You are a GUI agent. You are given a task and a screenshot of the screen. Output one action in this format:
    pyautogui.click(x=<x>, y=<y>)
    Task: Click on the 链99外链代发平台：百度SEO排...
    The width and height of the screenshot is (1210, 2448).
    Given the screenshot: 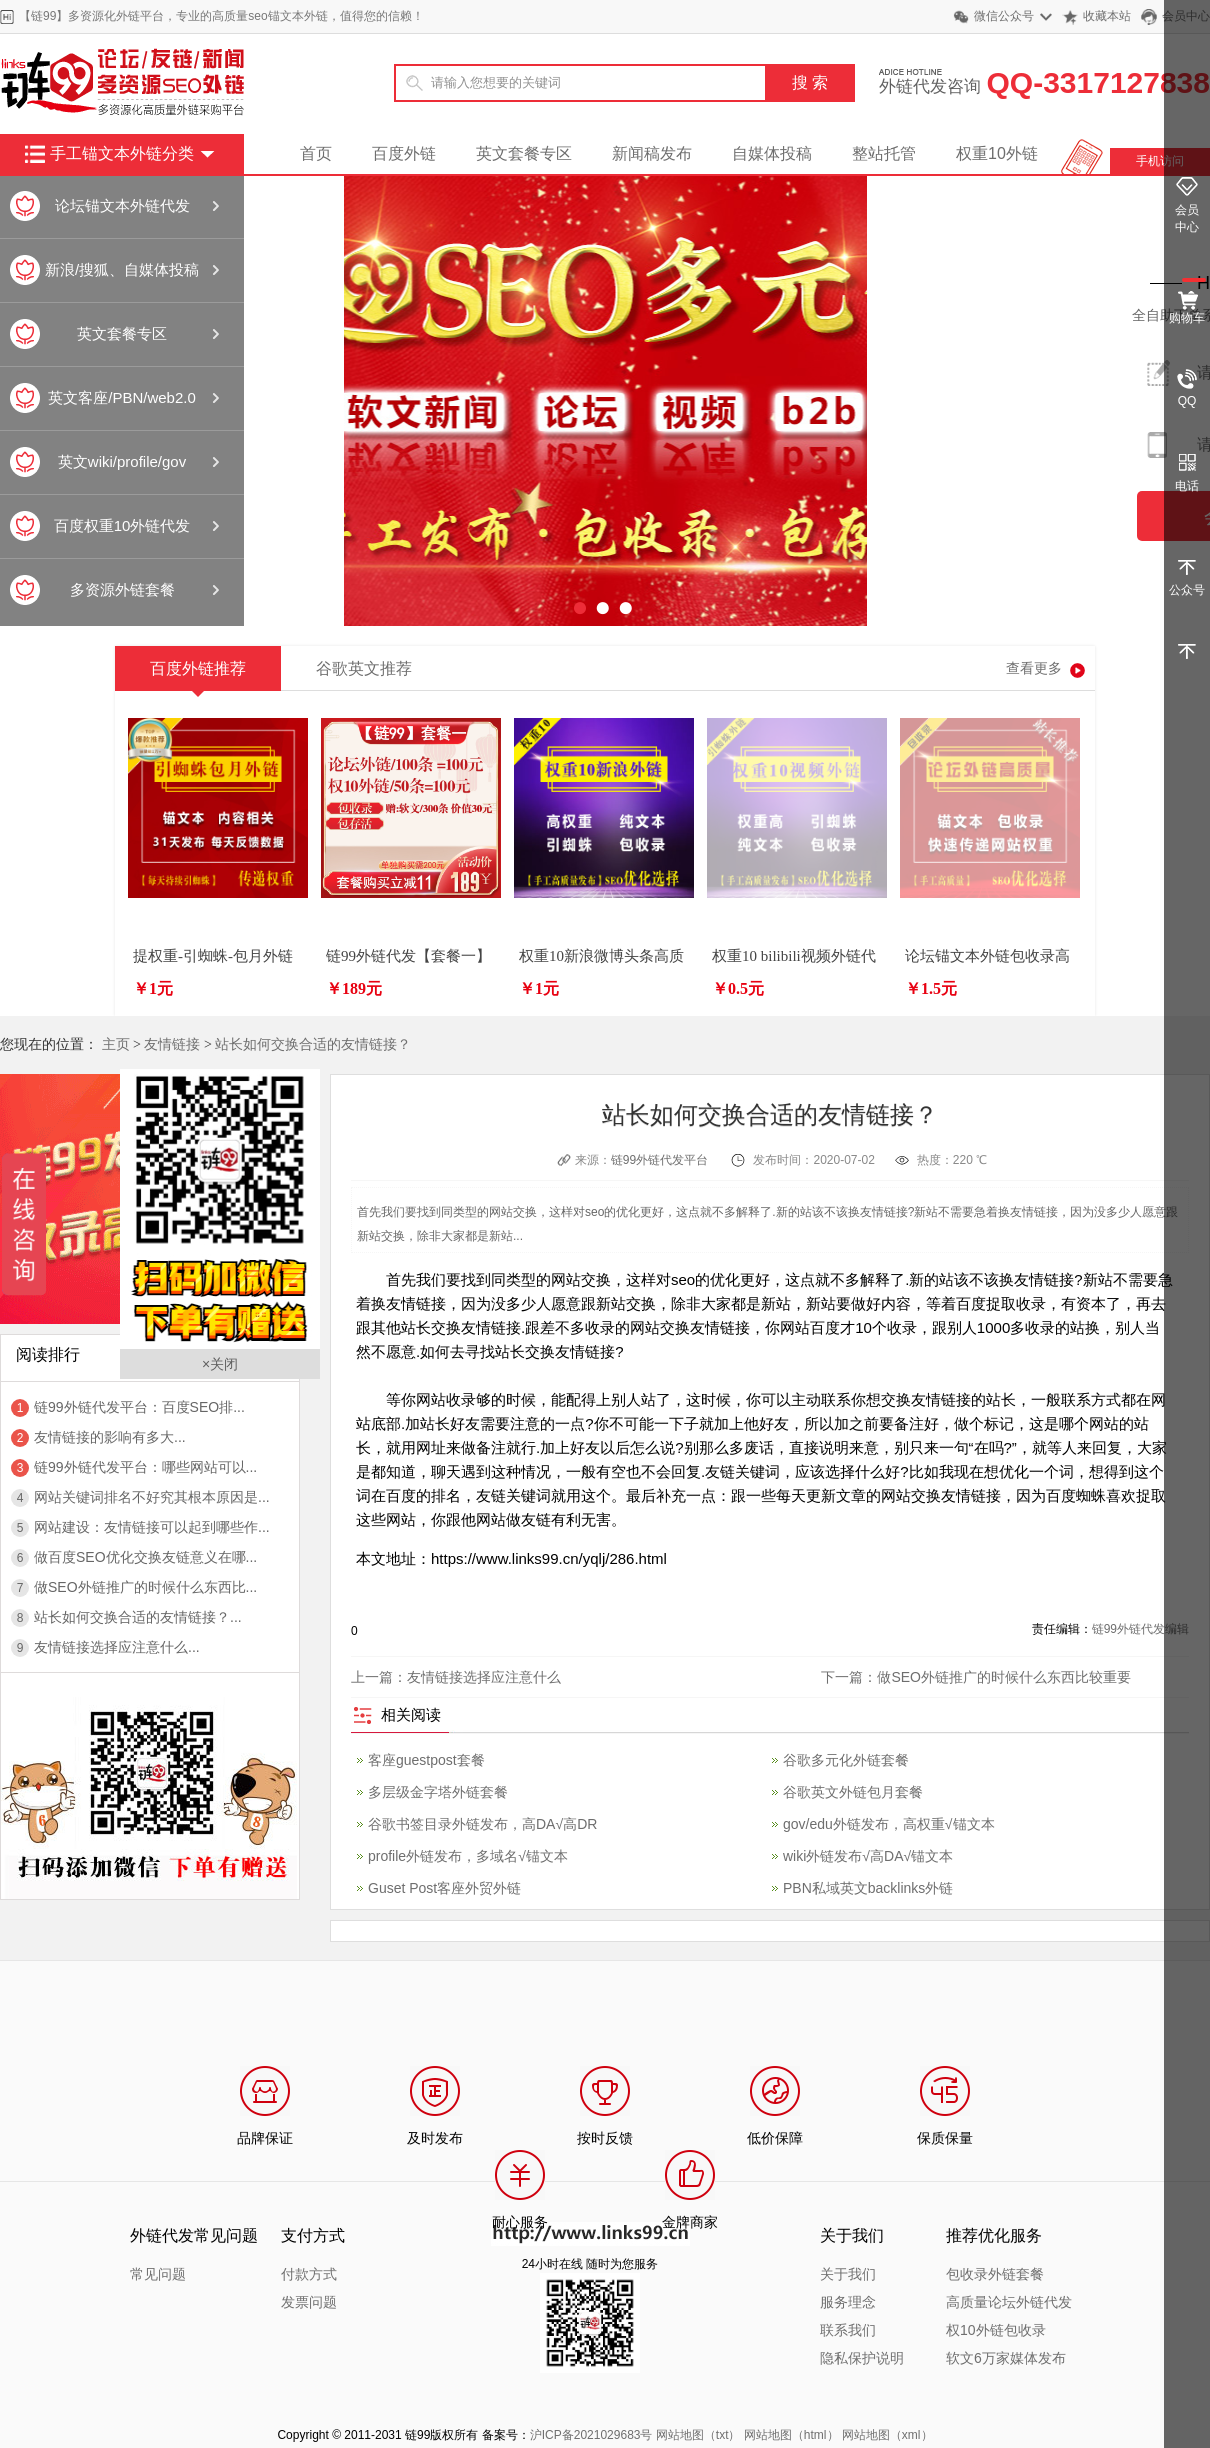 What is the action you would take?
    pyautogui.click(x=139, y=1407)
    